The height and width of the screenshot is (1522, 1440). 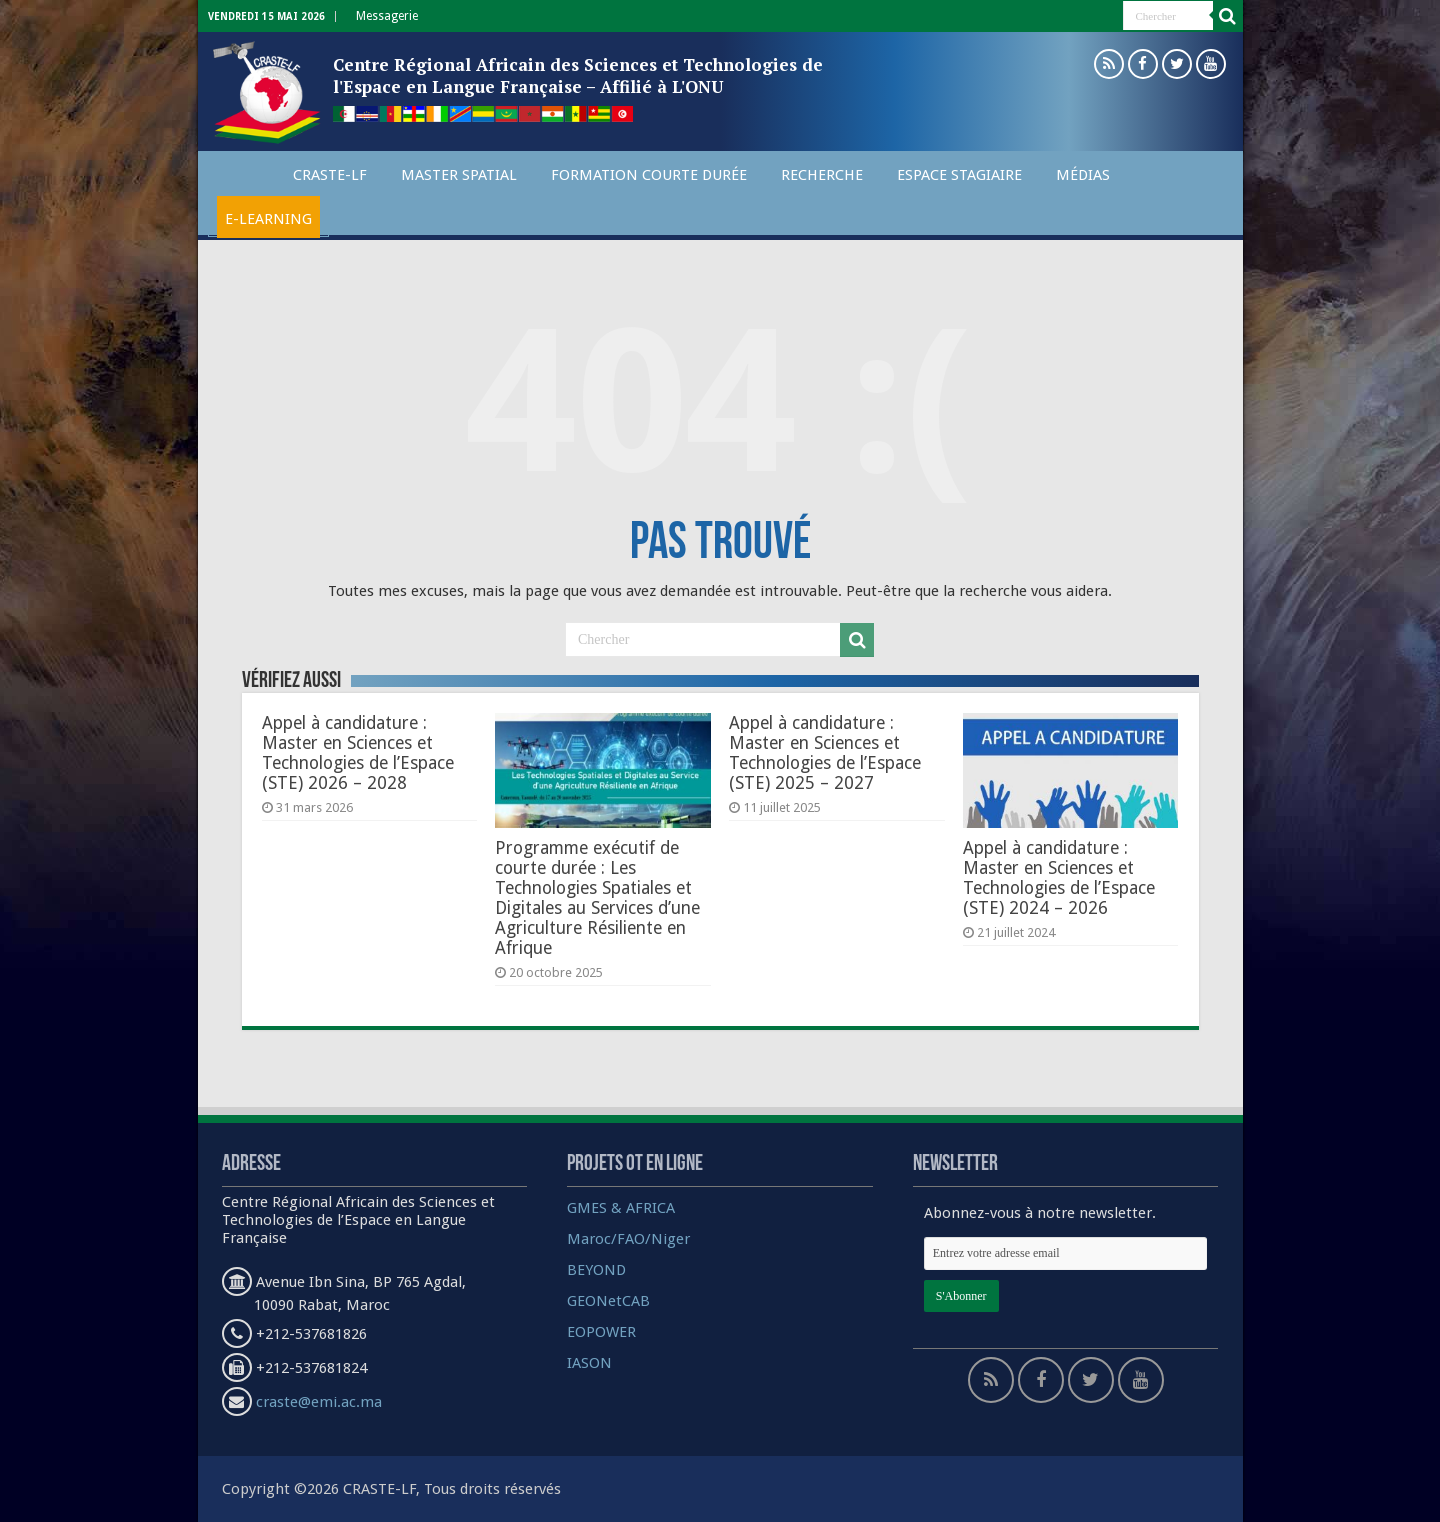 What do you see at coordinates (459, 175) in the screenshot?
I see `Master spatial` at bounding box center [459, 175].